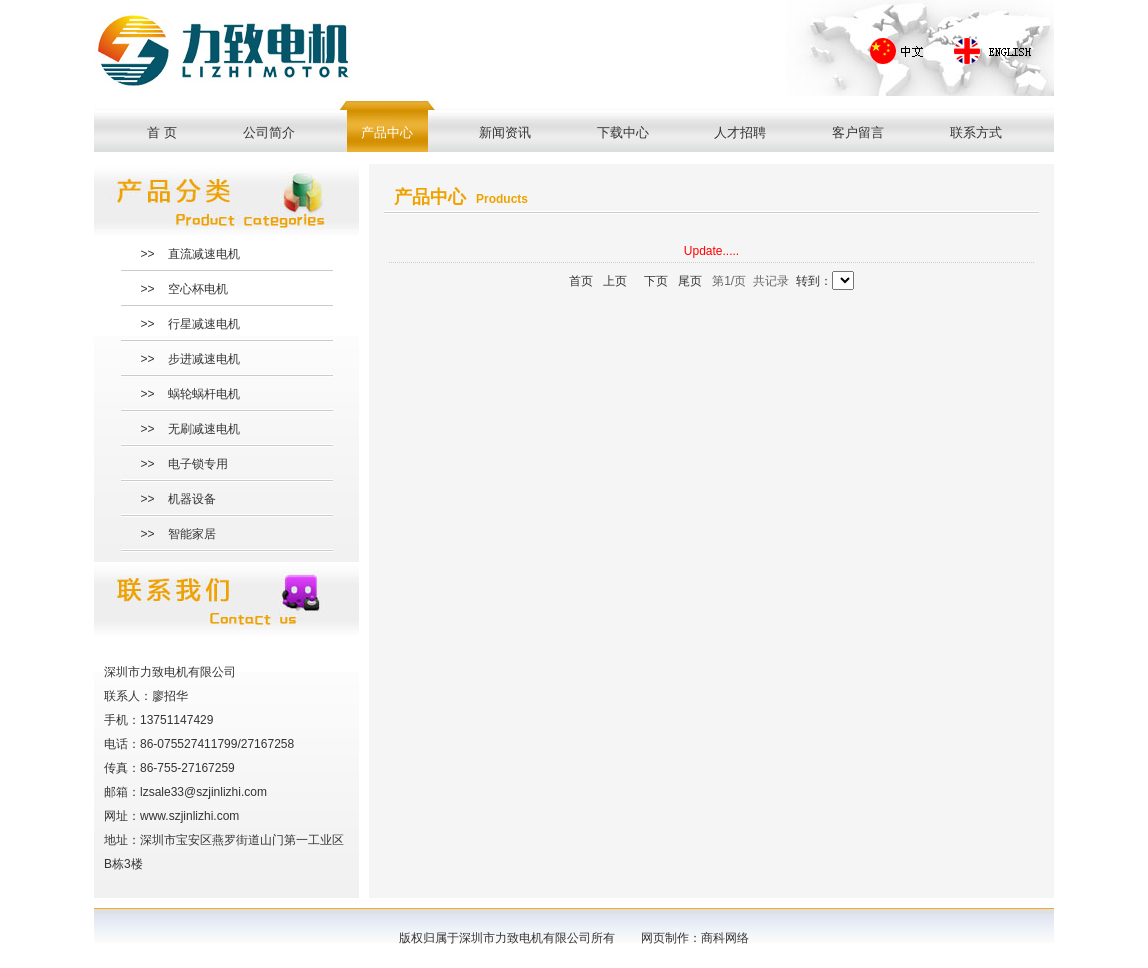 This screenshot has width=1148, height=968. What do you see at coordinates (198, 289) in the screenshot?
I see `空心杯电机` at bounding box center [198, 289].